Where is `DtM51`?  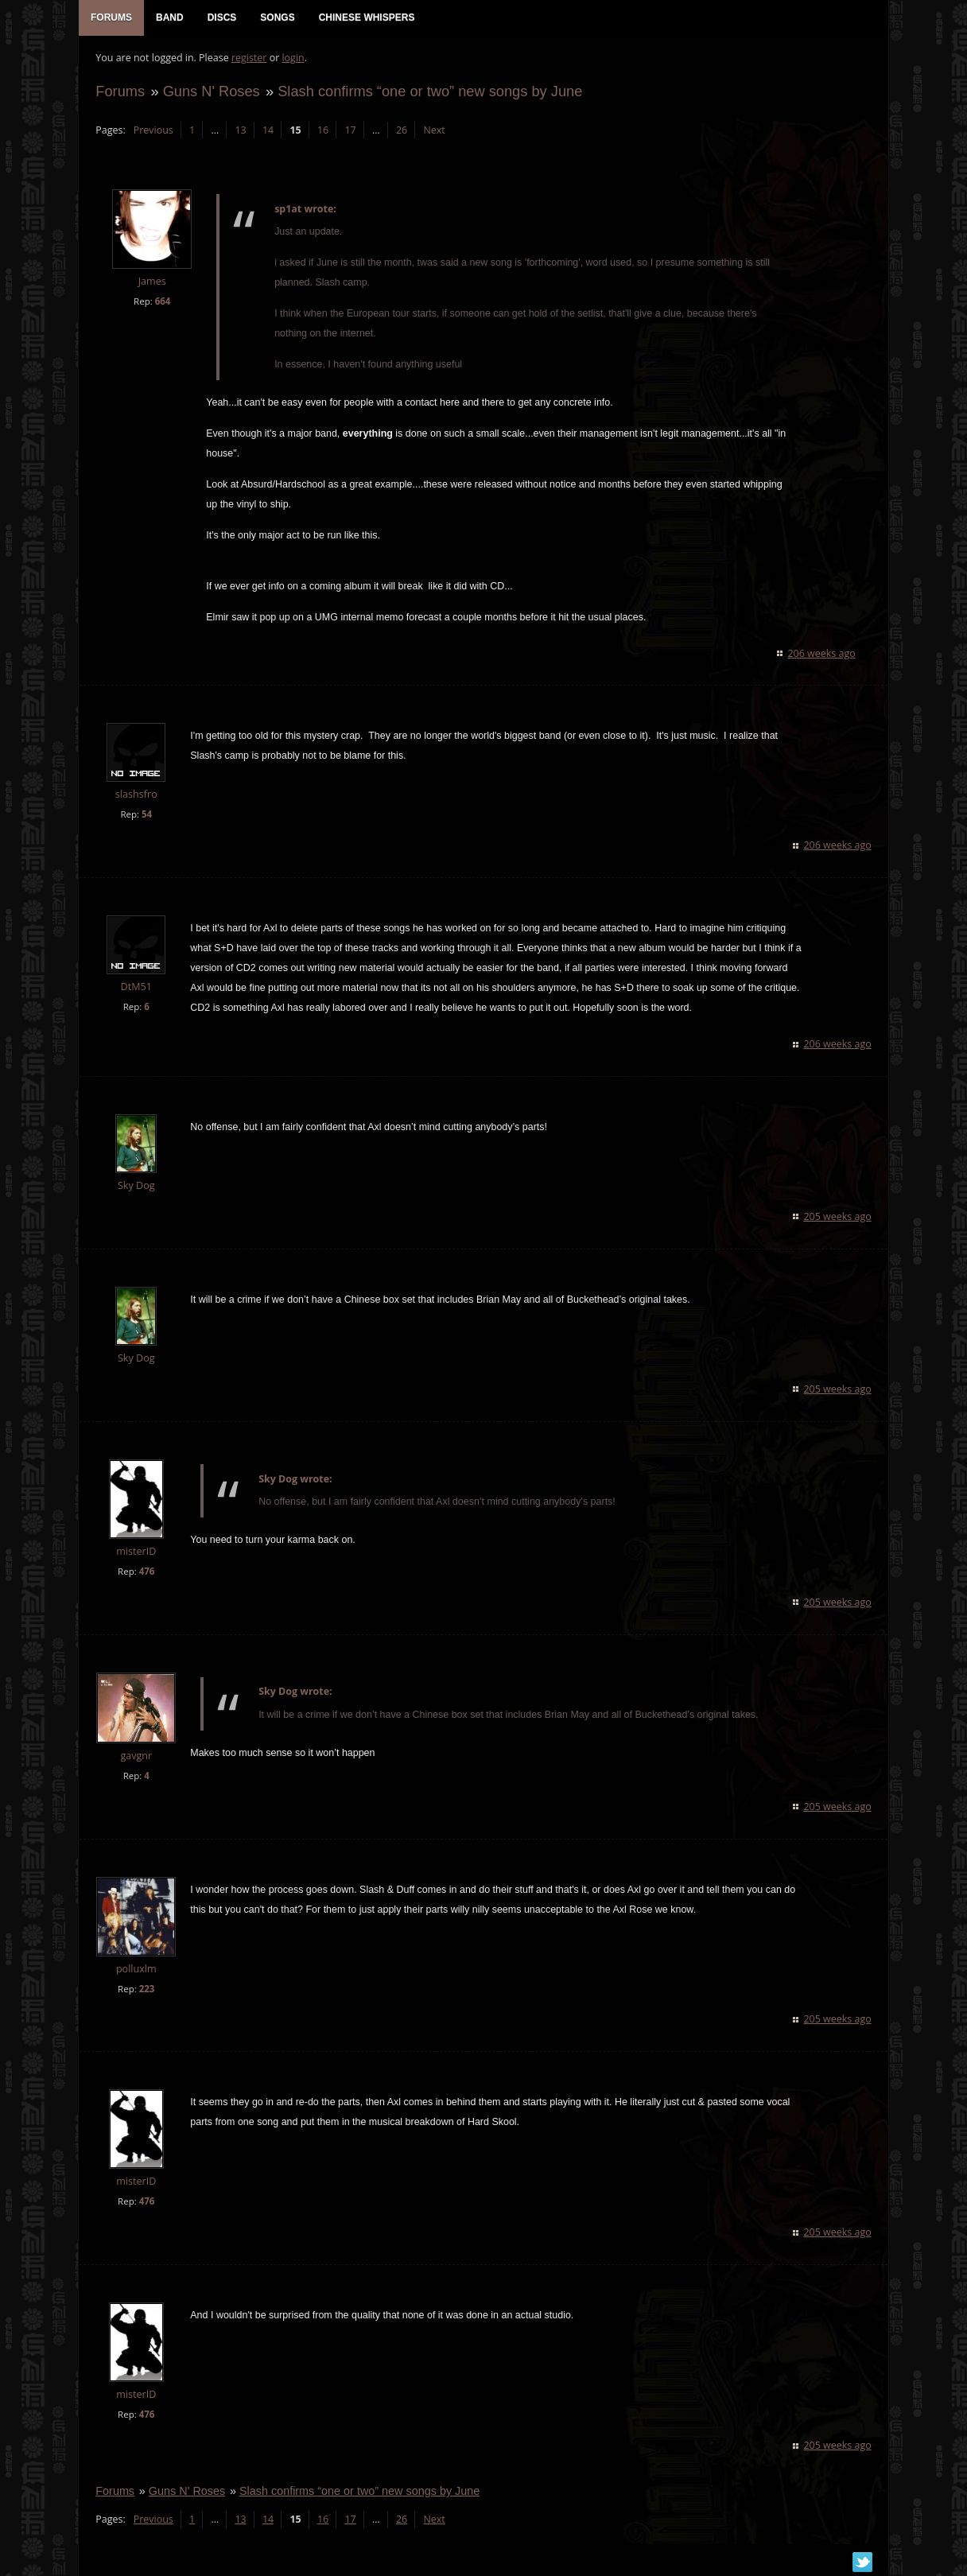 DtM51 is located at coordinates (134, 989).